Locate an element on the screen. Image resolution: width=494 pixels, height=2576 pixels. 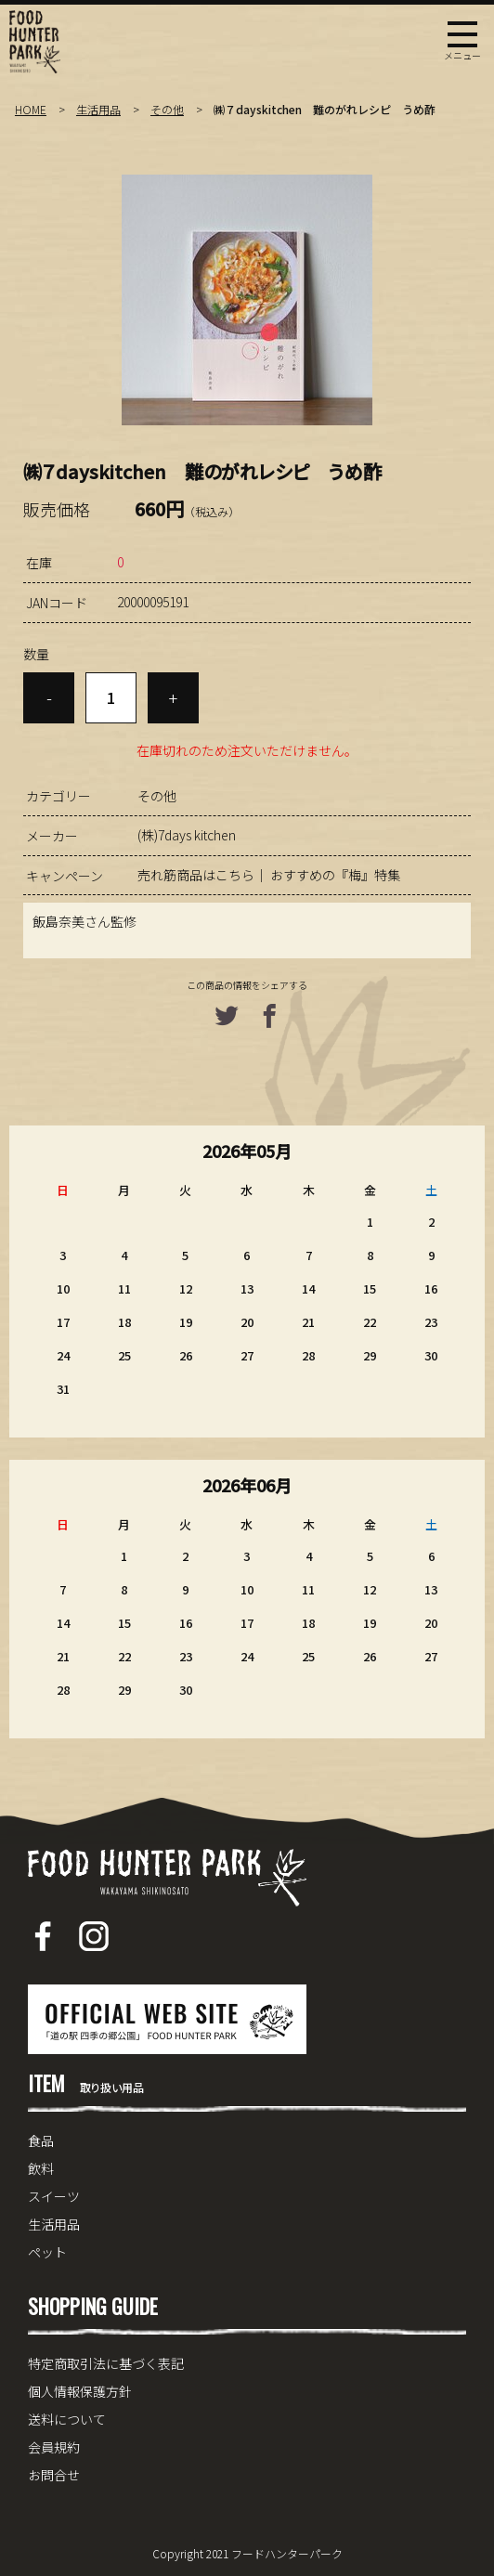
飲料 is located at coordinates (41, 2168).